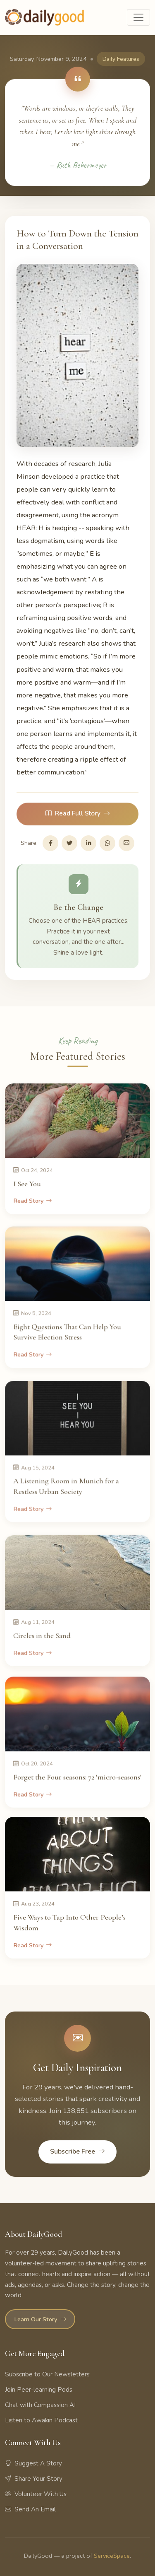  What do you see at coordinates (30, 2509) in the screenshot?
I see `Send An Email` at bounding box center [30, 2509].